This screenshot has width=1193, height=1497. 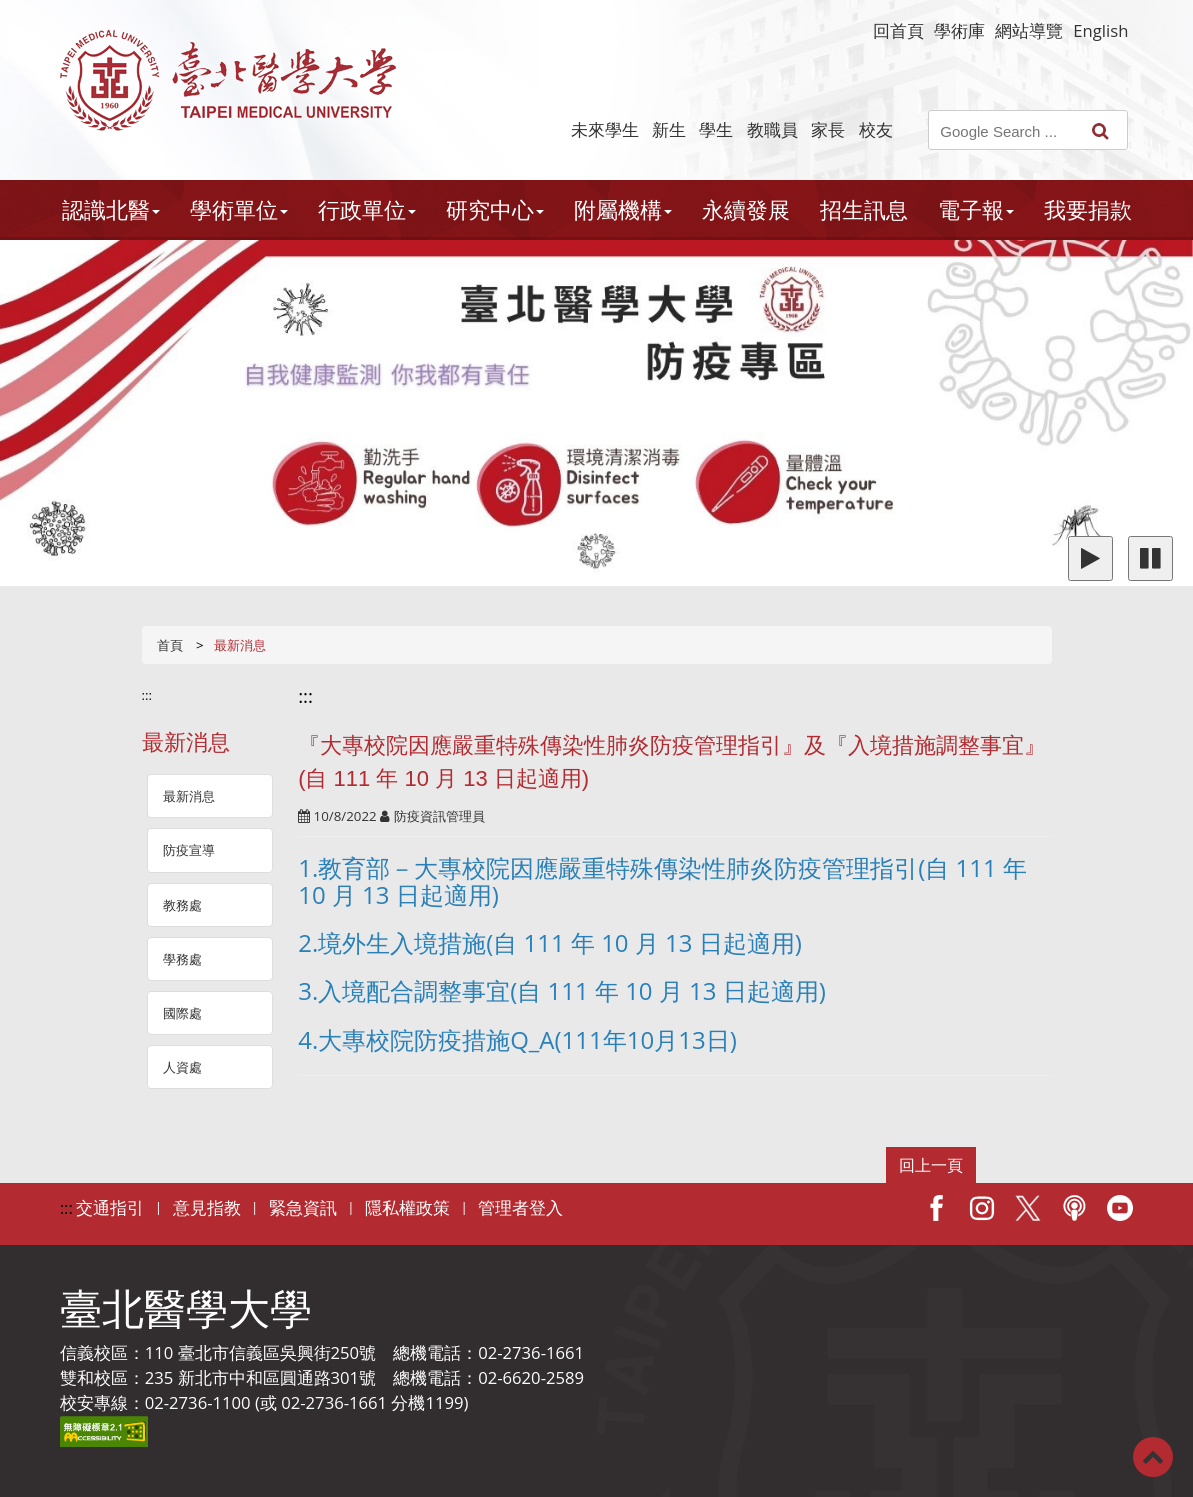 What do you see at coordinates (669, 129) in the screenshot?
I see `新生` at bounding box center [669, 129].